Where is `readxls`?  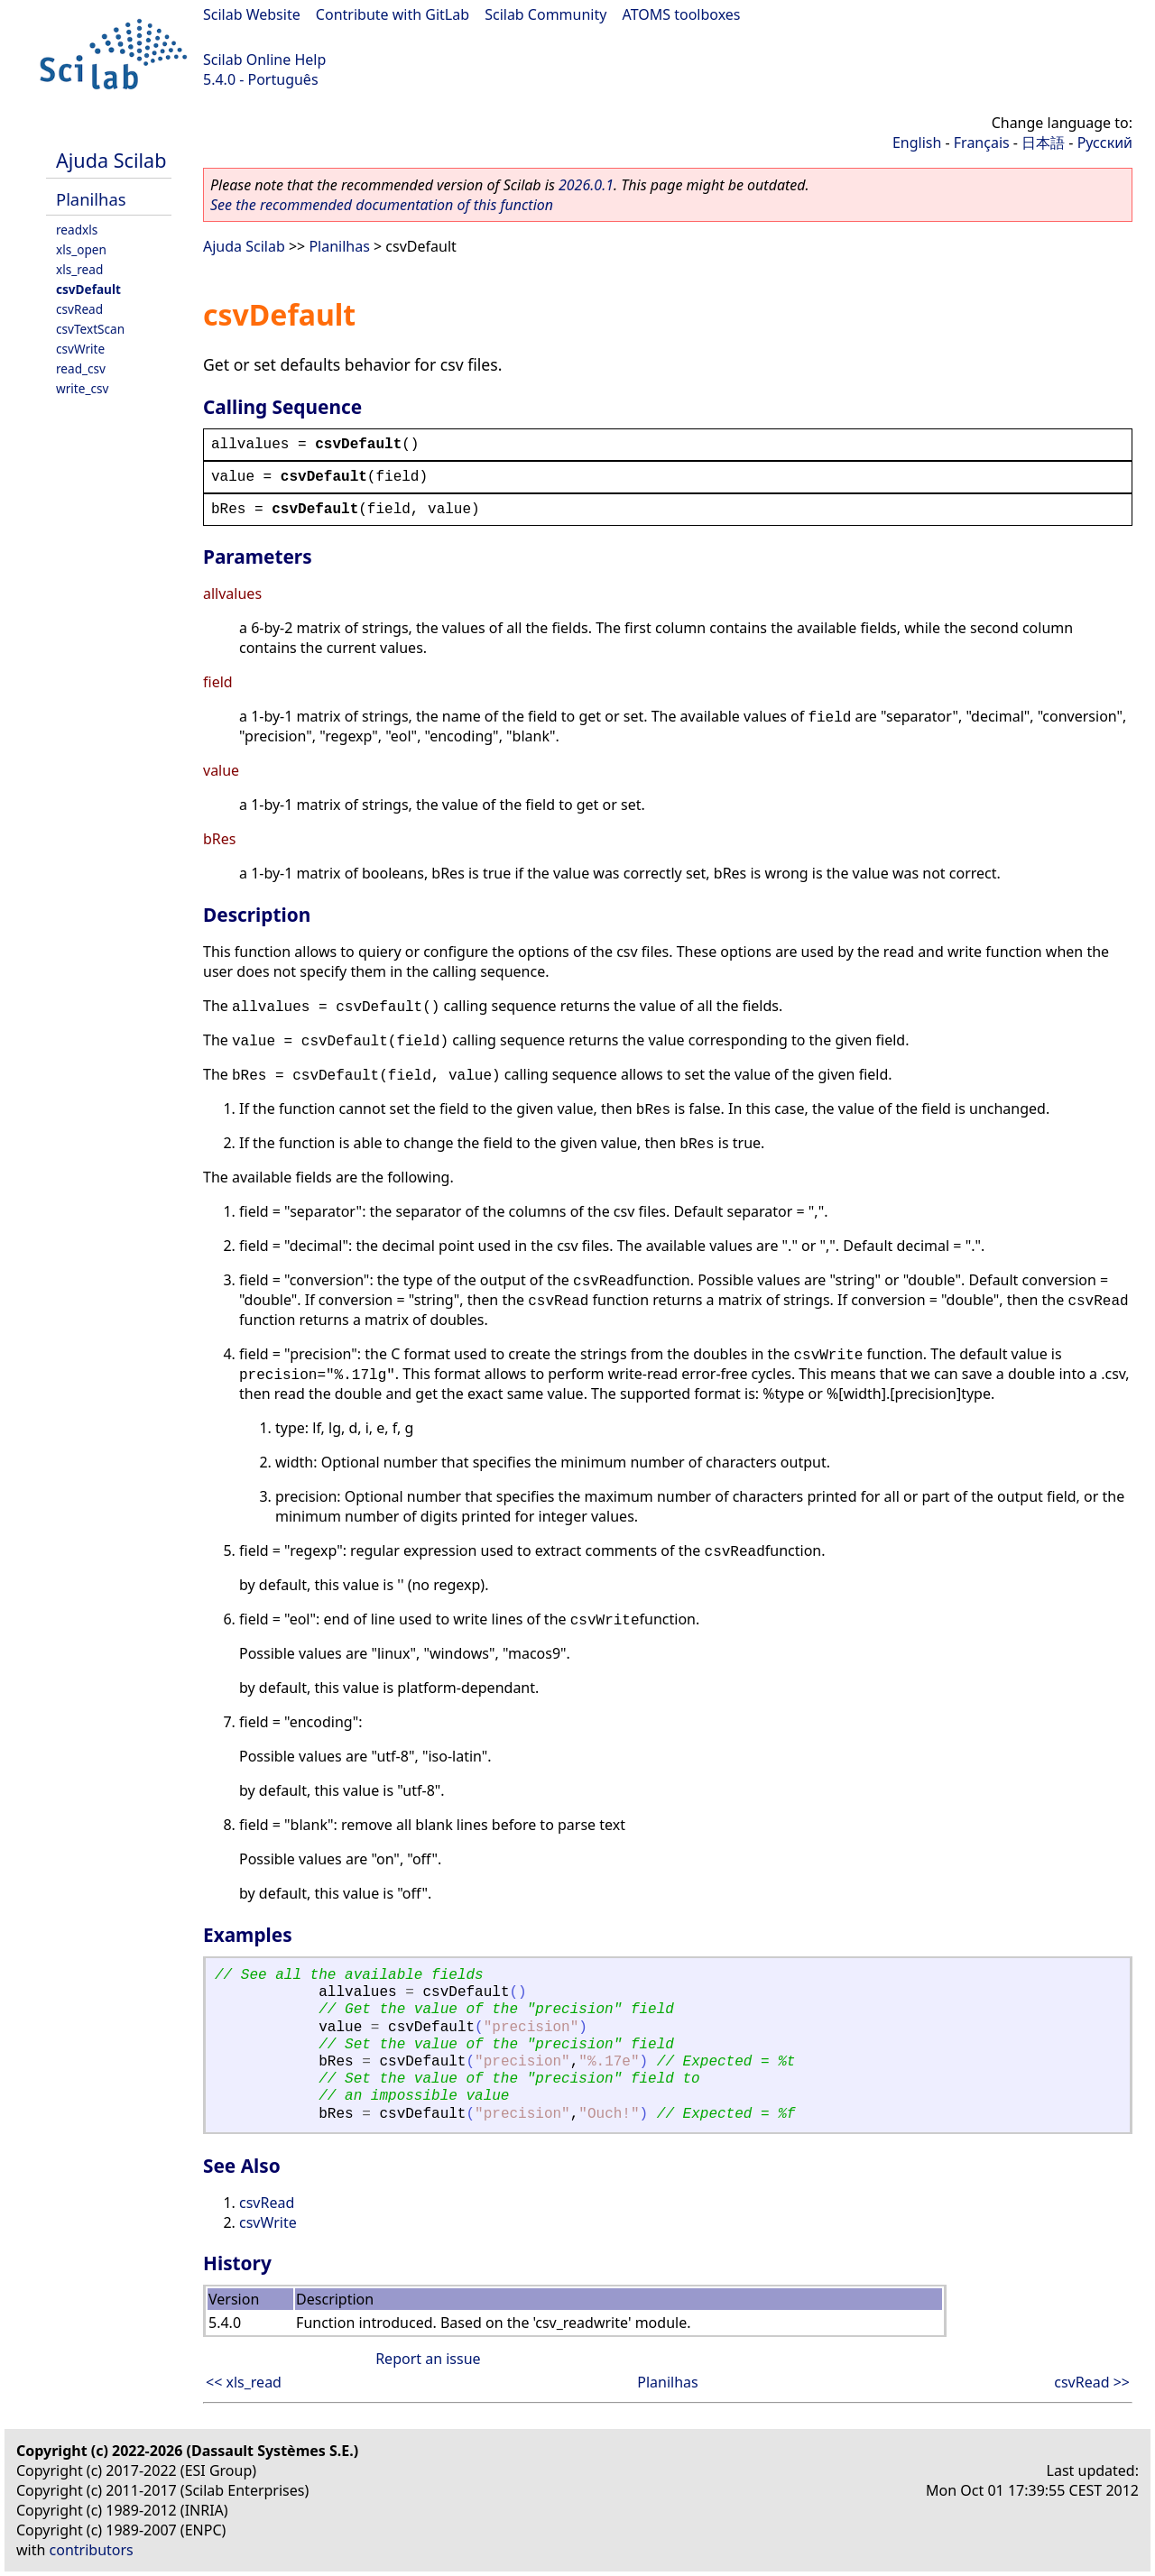
readxls is located at coordinates (76, 229).